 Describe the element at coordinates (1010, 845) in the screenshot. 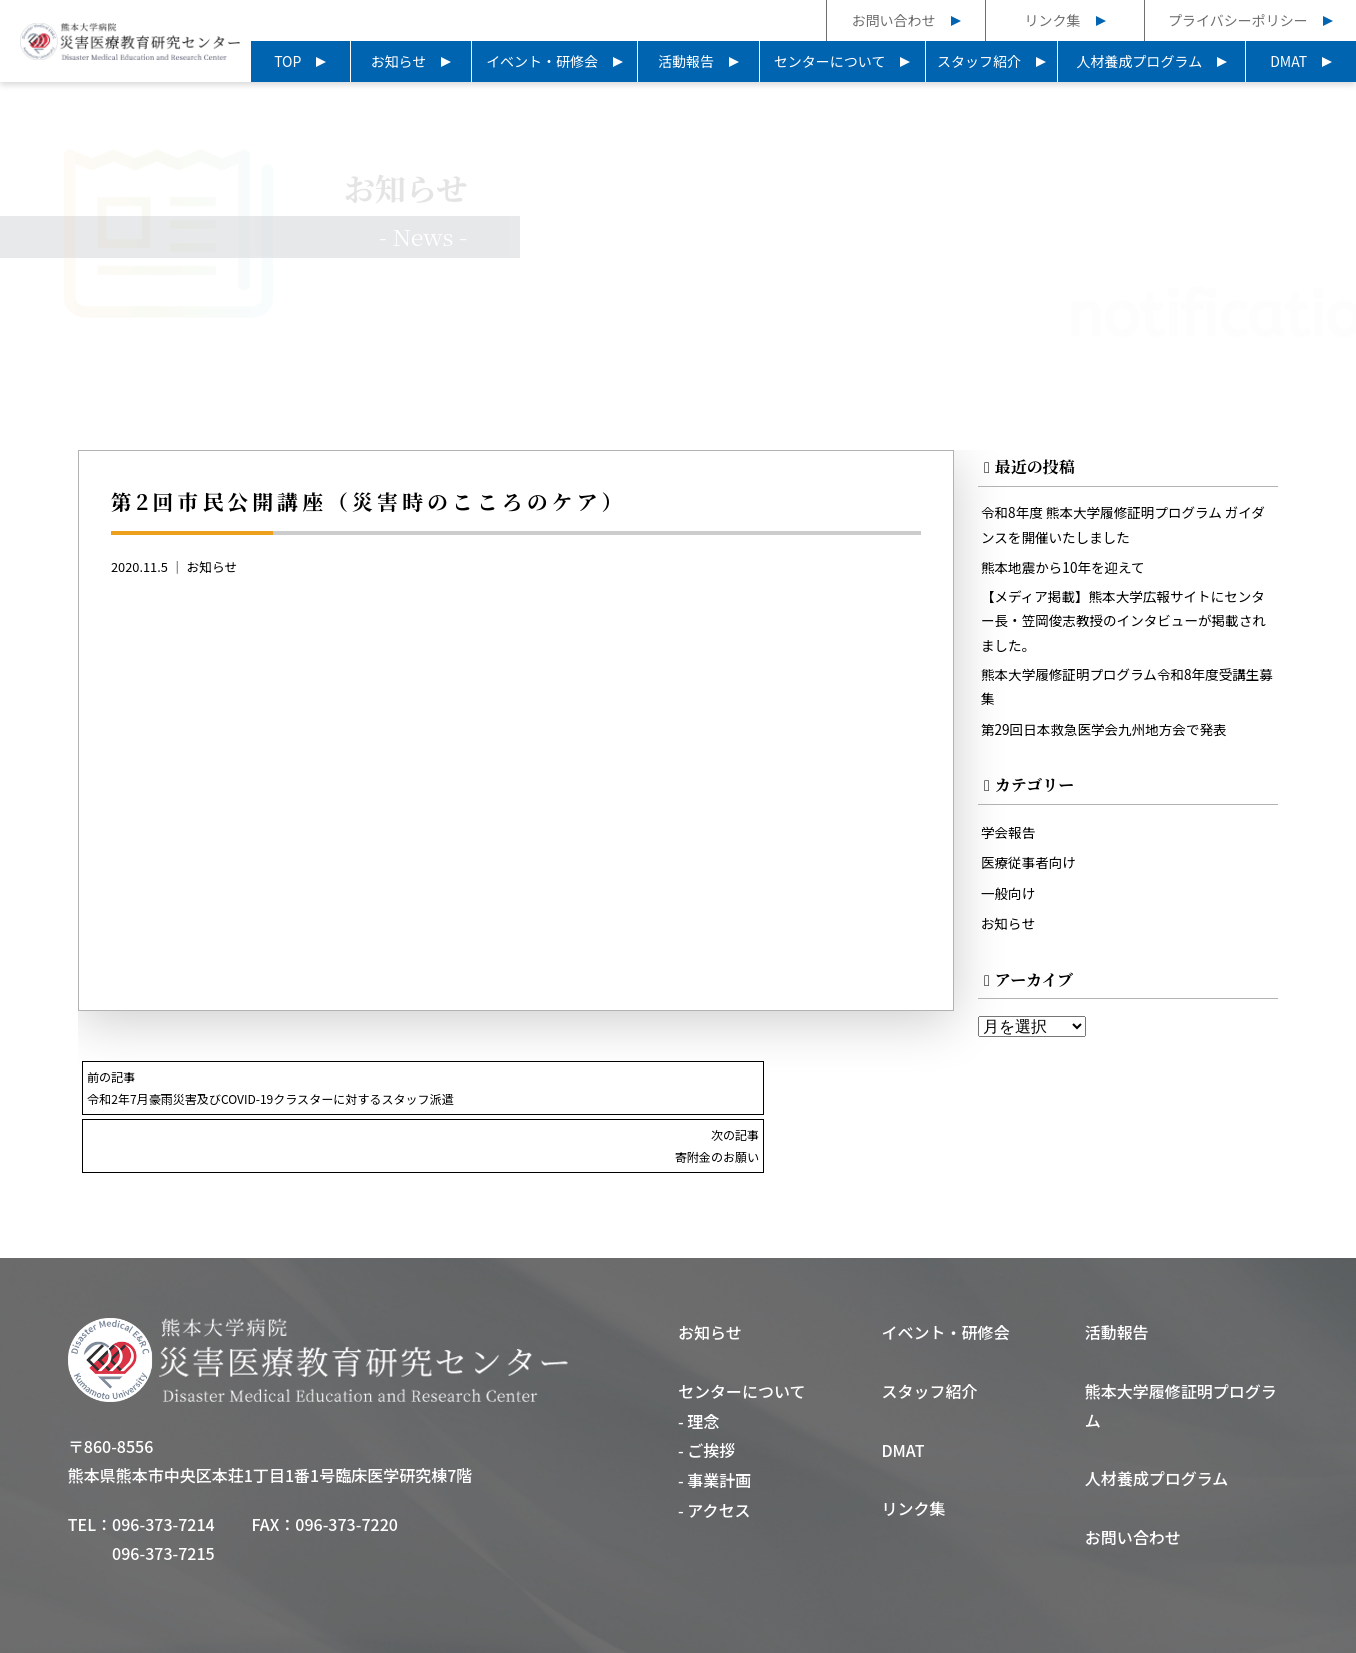

I see `学会報告` at that location.